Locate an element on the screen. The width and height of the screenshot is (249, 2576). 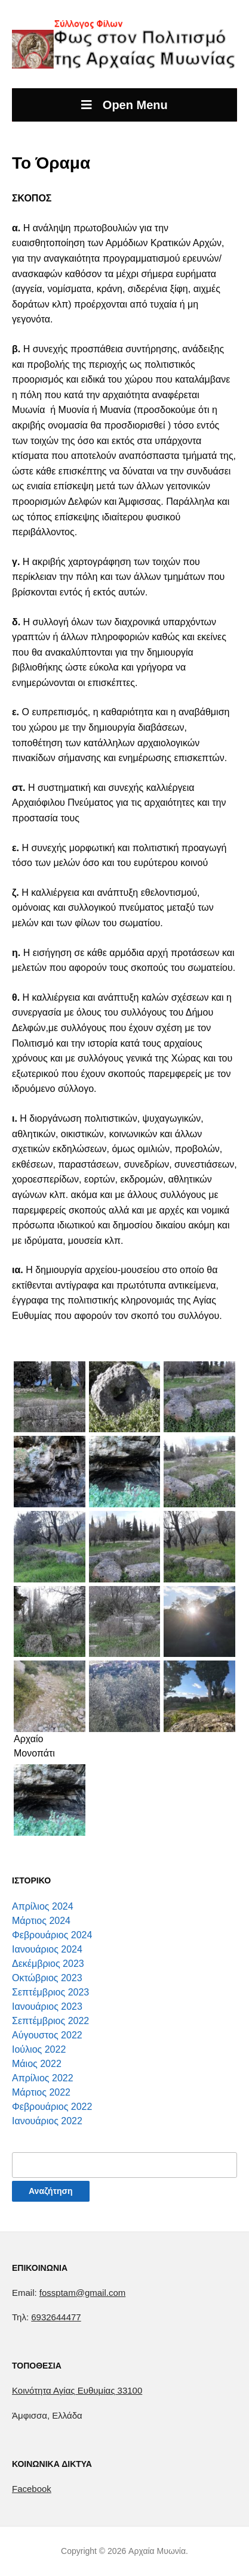
fossptam@gmail.com is located at coordinates (82, 2293).